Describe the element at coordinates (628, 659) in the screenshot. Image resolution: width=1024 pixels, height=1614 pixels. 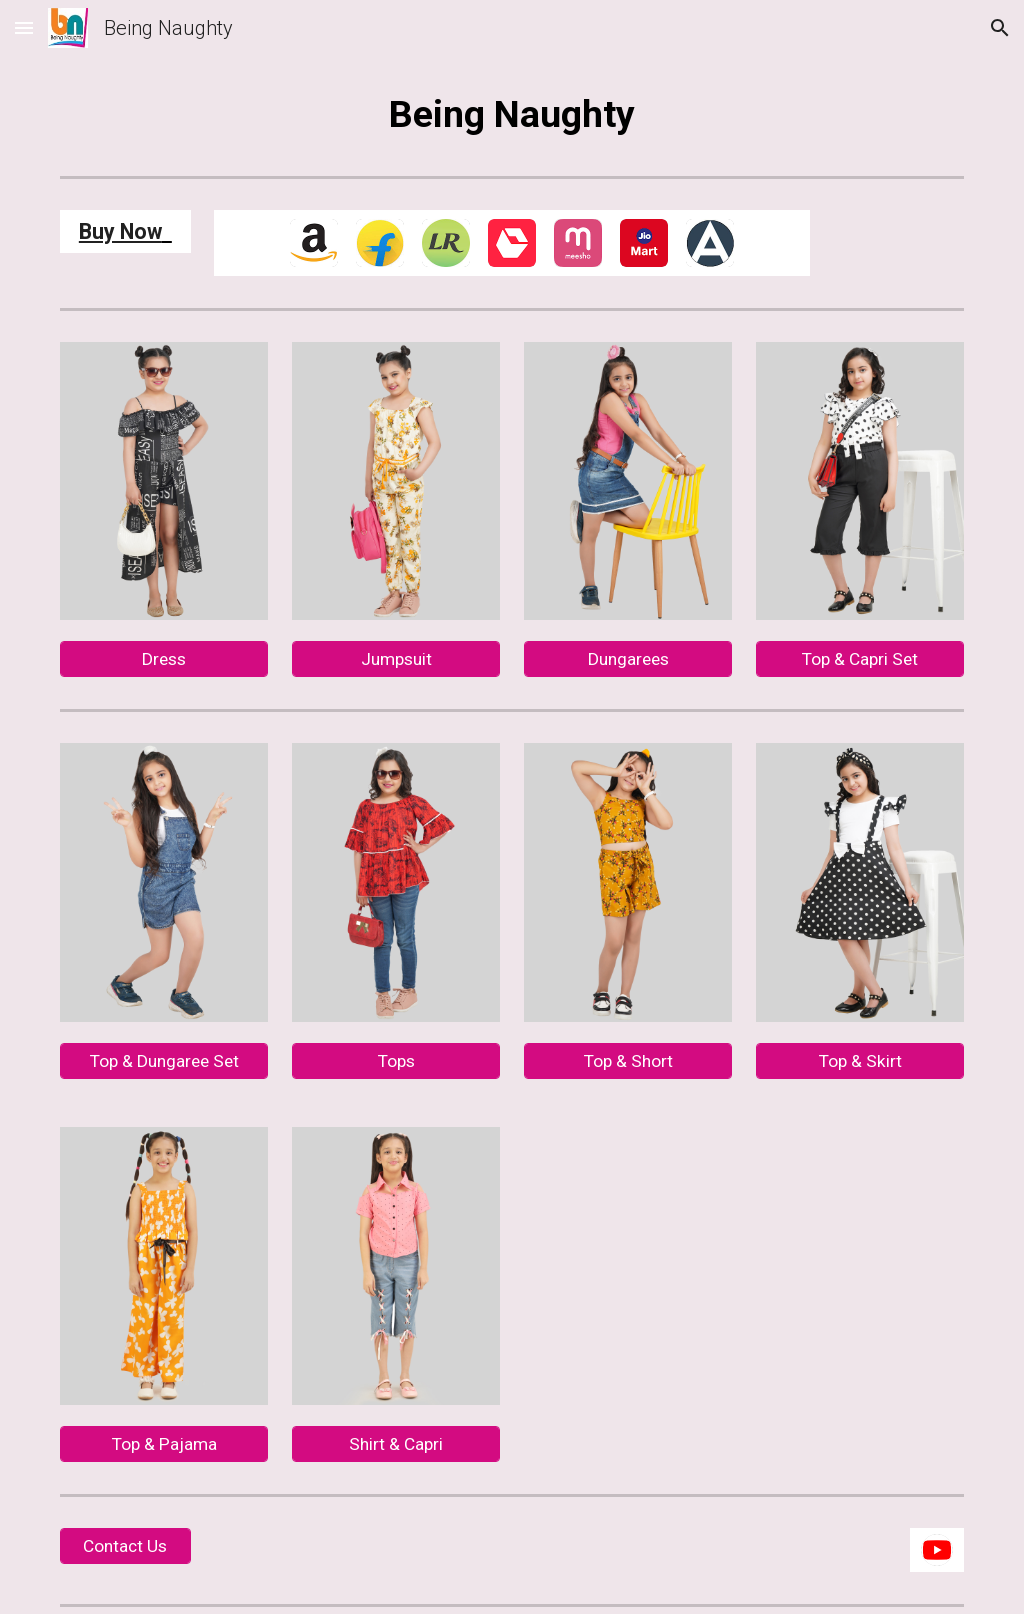
I see `[Dungarees]` at that location.